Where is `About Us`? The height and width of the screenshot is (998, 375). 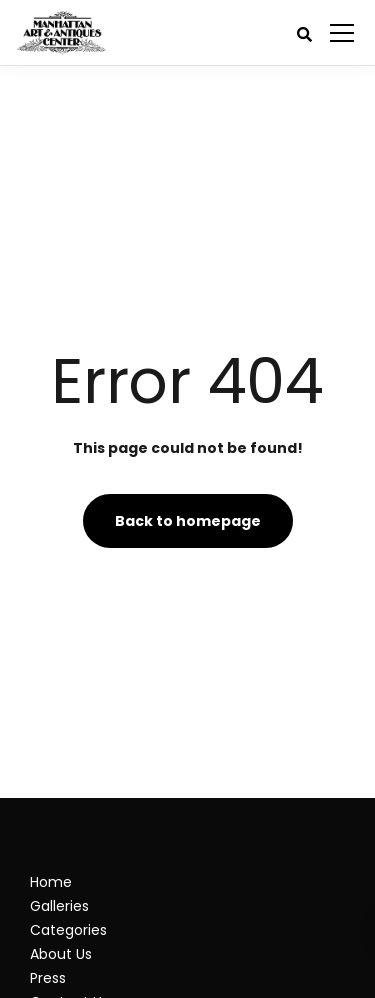
About Us is located at coordinates (61, 954).